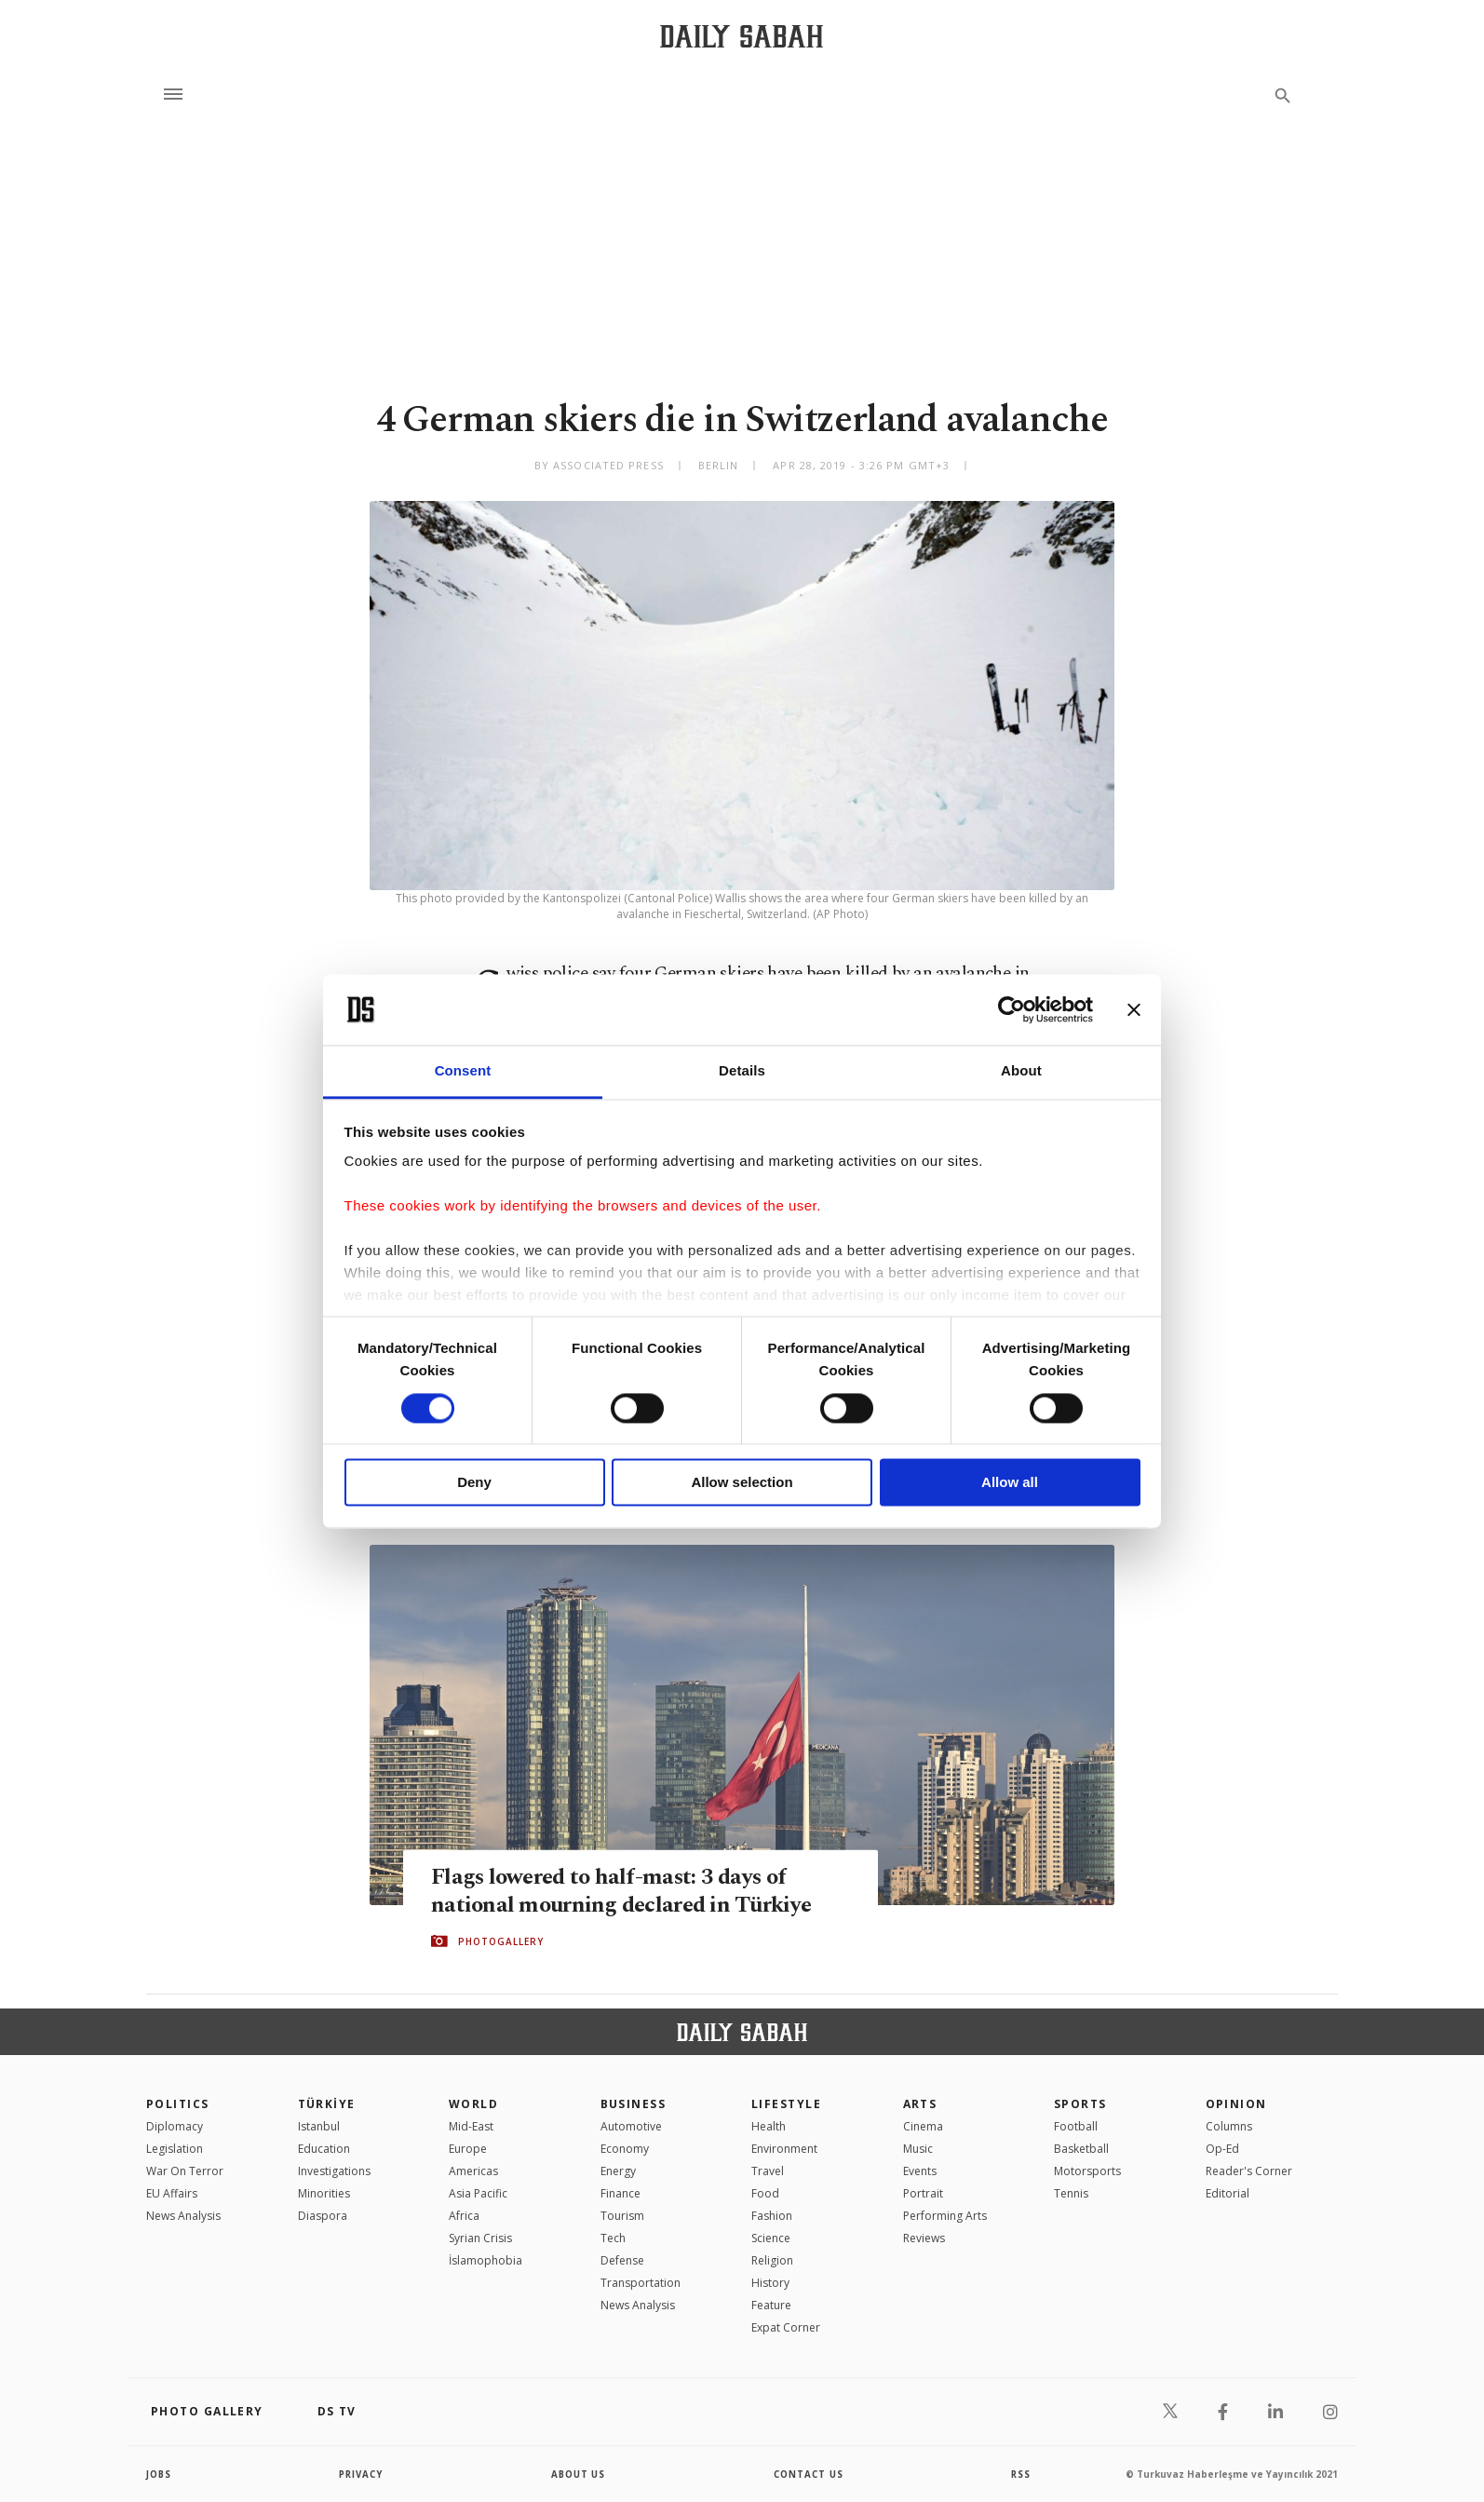 This screenshot has width=1484, height=2502. I want to click on Health, so click(768, 2126).